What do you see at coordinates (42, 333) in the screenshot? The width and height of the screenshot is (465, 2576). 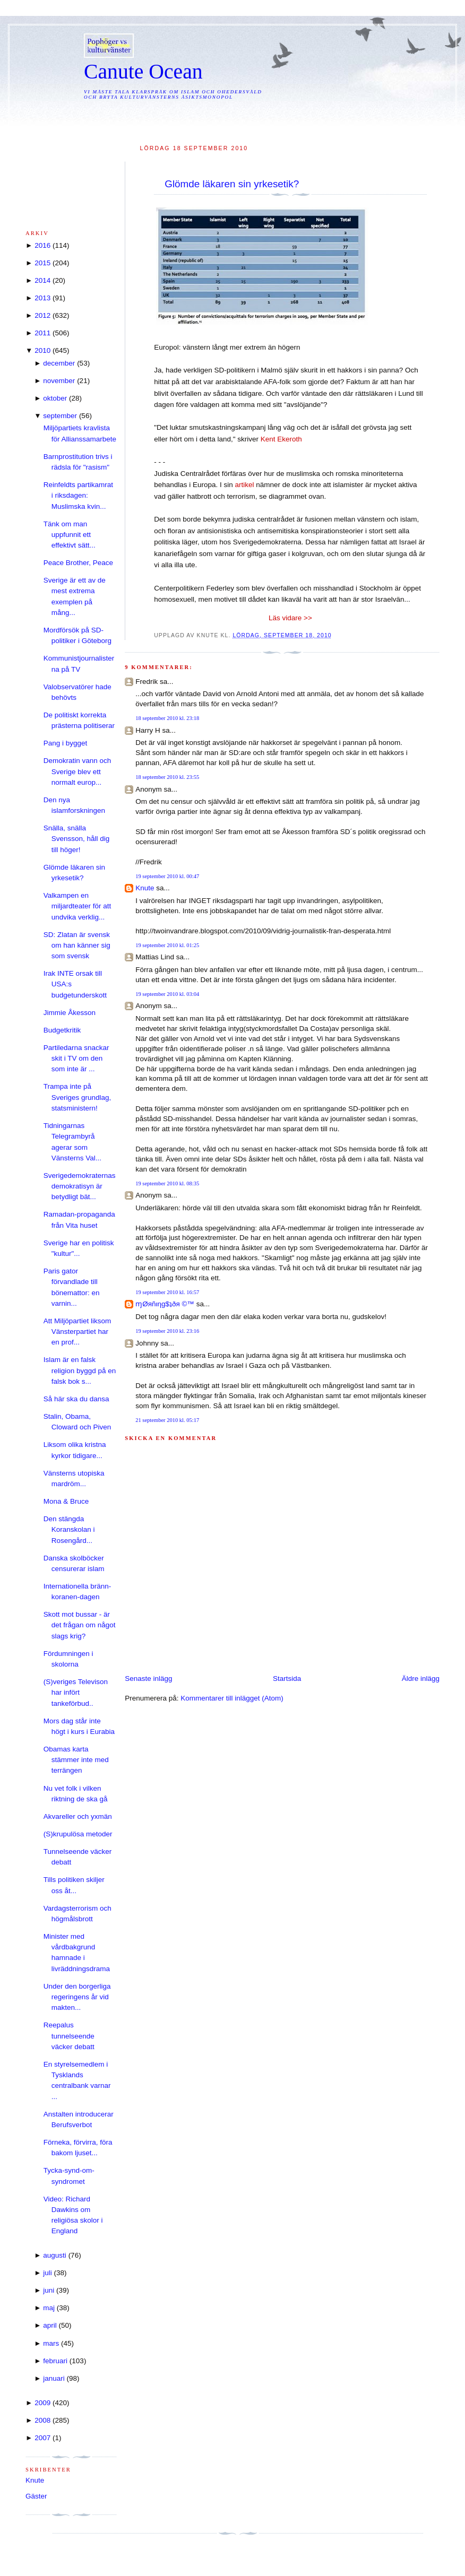 I see `2011` at bounding box center [42, 333].